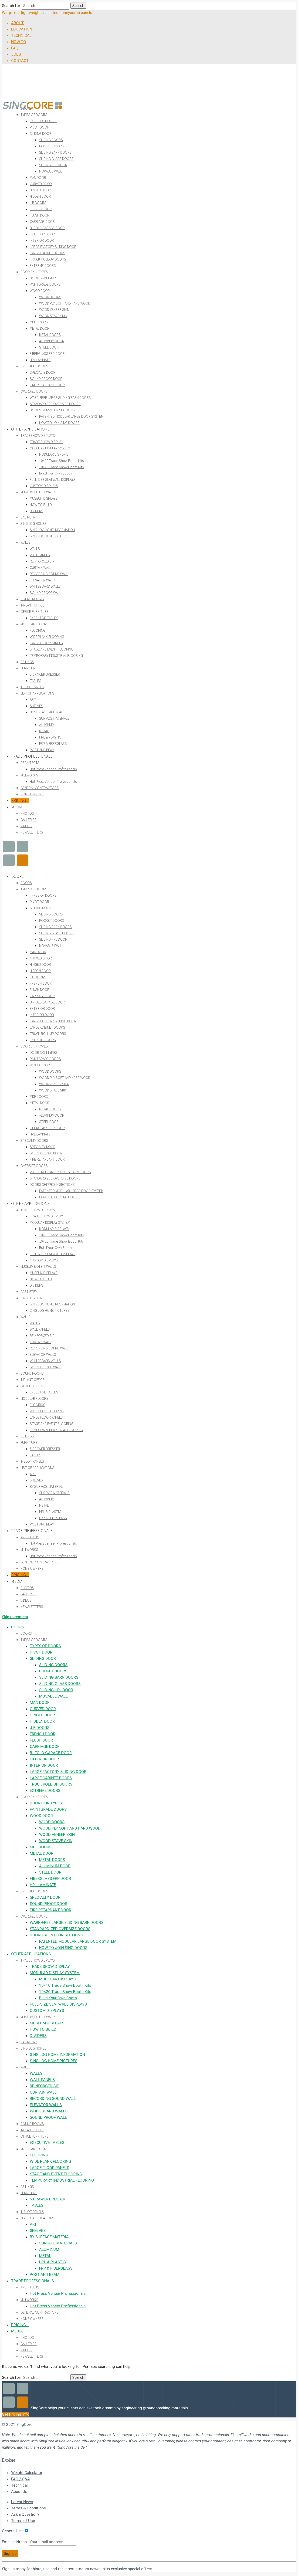 The width and height of the screenshot is (298, 2576). What do you see at coordinates (42, 1715) in the screenshot?
I see `HINGED DOOR` at bounding box center [42, 1715].